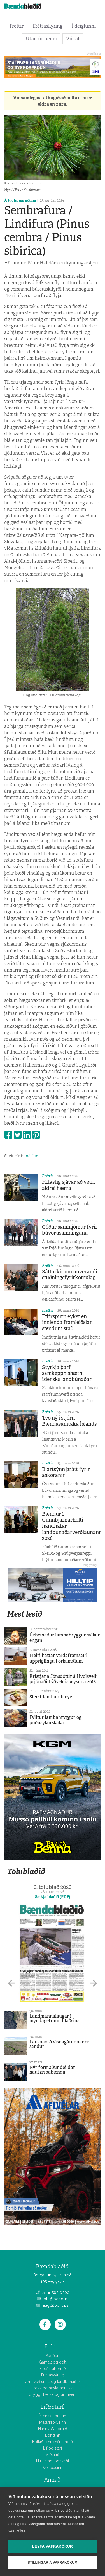  I want to click on Íslensk hönnun, so click(52, 2416).